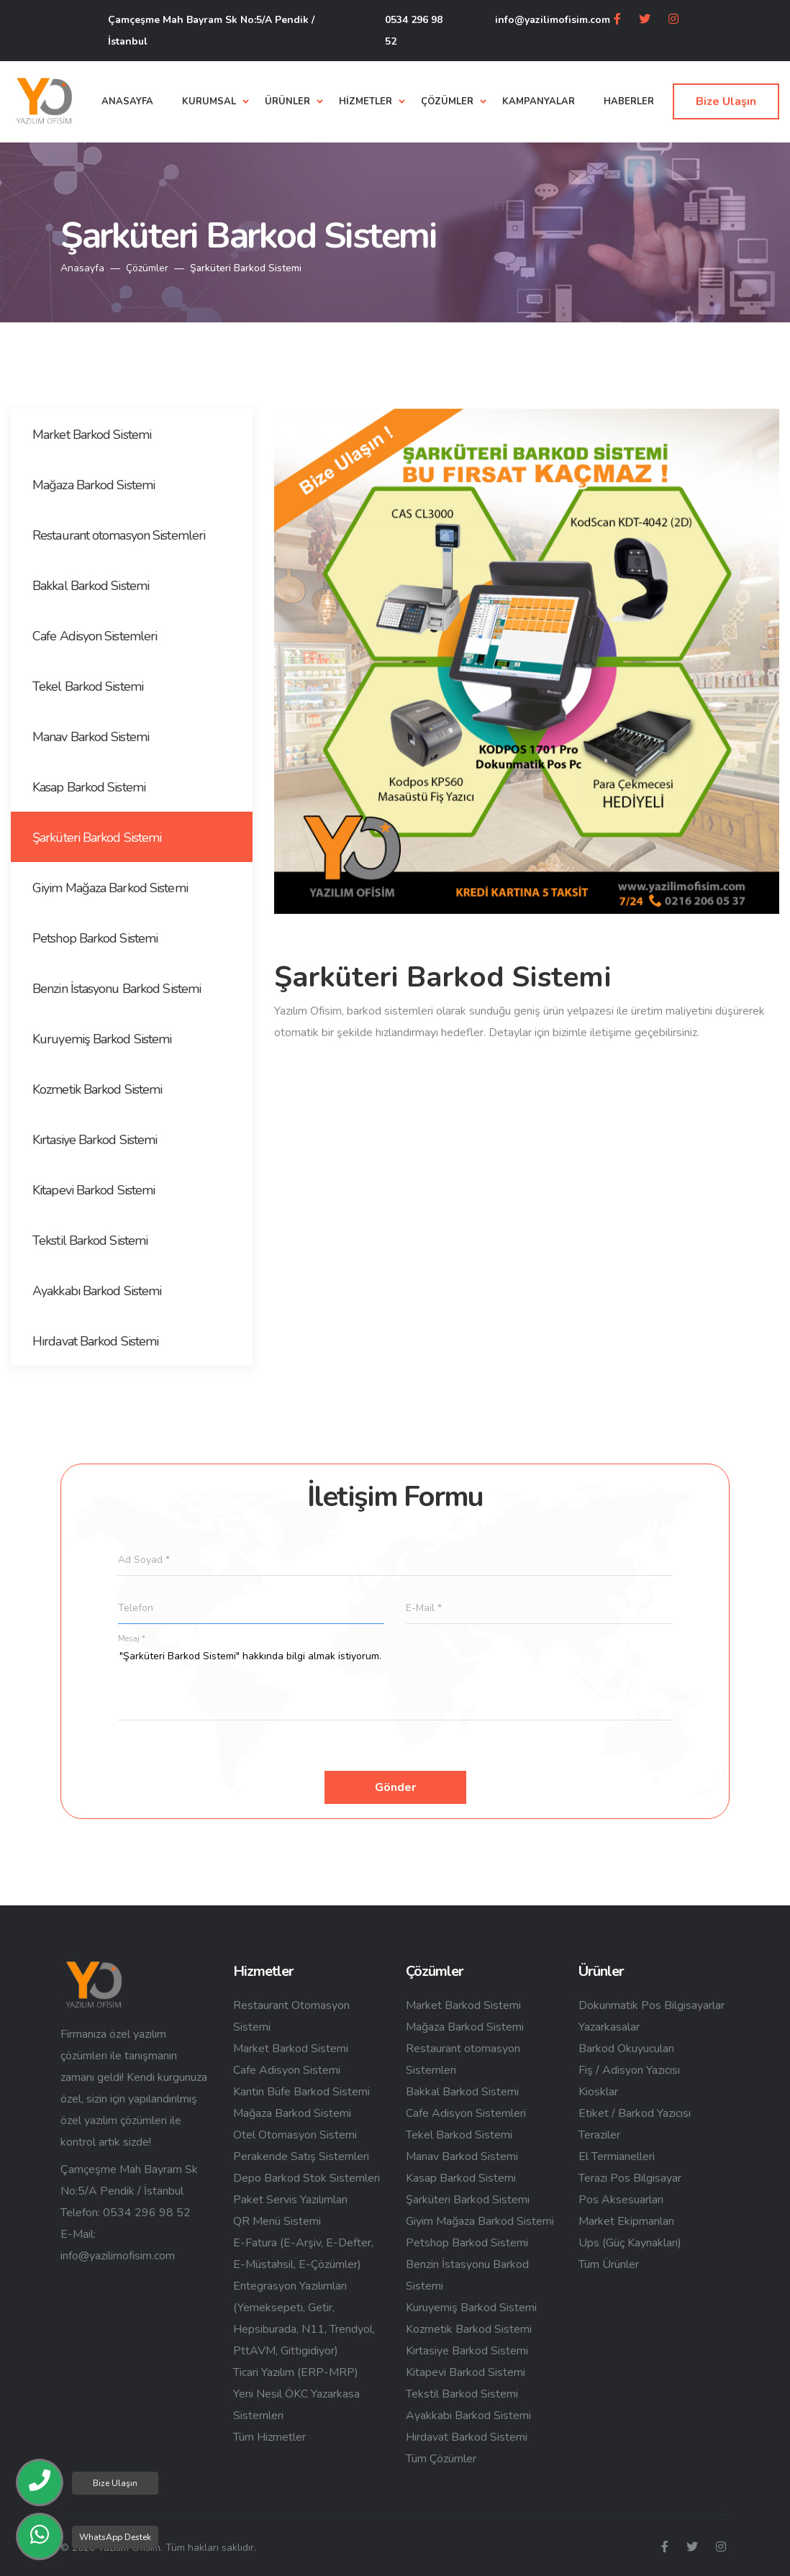  What do you see at coordinates (466, 2437) in the screenshot?
I see `Hırdavat Barkod Sistemi` at bounding box center [466, 2437].